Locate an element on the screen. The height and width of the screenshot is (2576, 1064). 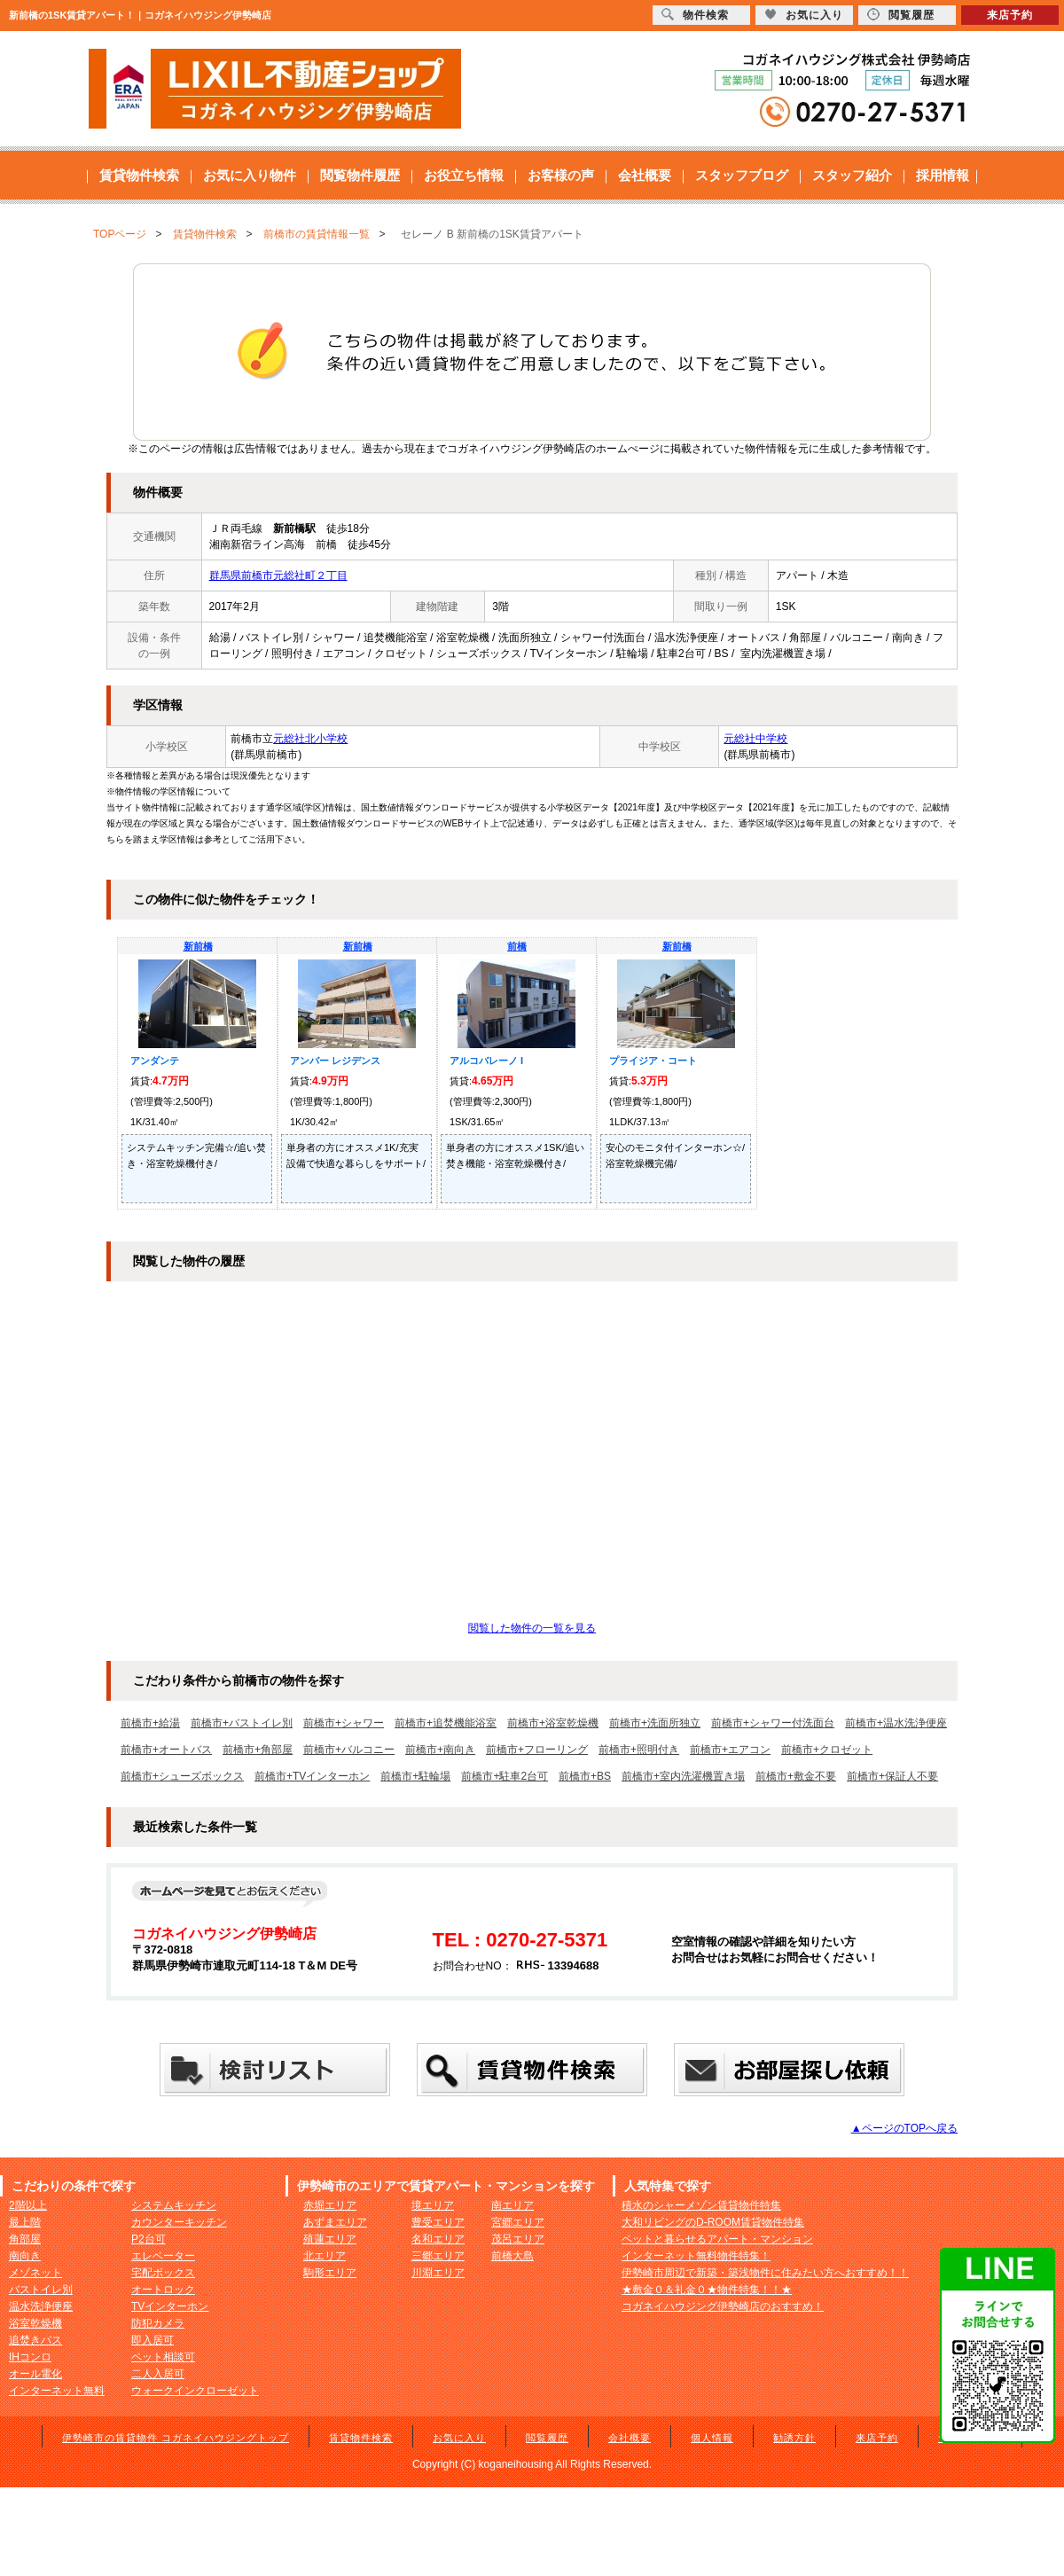
元総社北小学校 is located at coordinates (310, 738).